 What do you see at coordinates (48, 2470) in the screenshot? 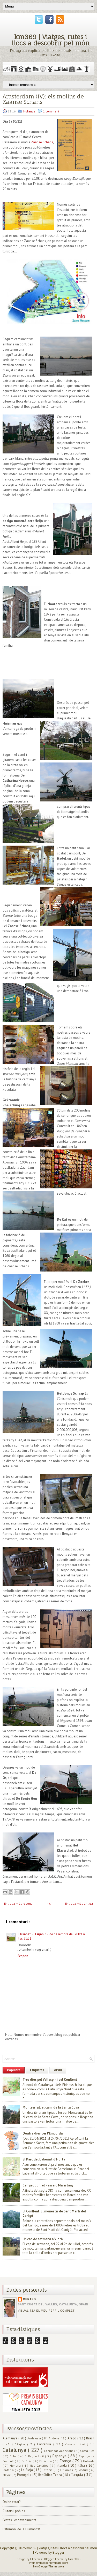
I see `Letònia` at bounding box center [48, 2470].